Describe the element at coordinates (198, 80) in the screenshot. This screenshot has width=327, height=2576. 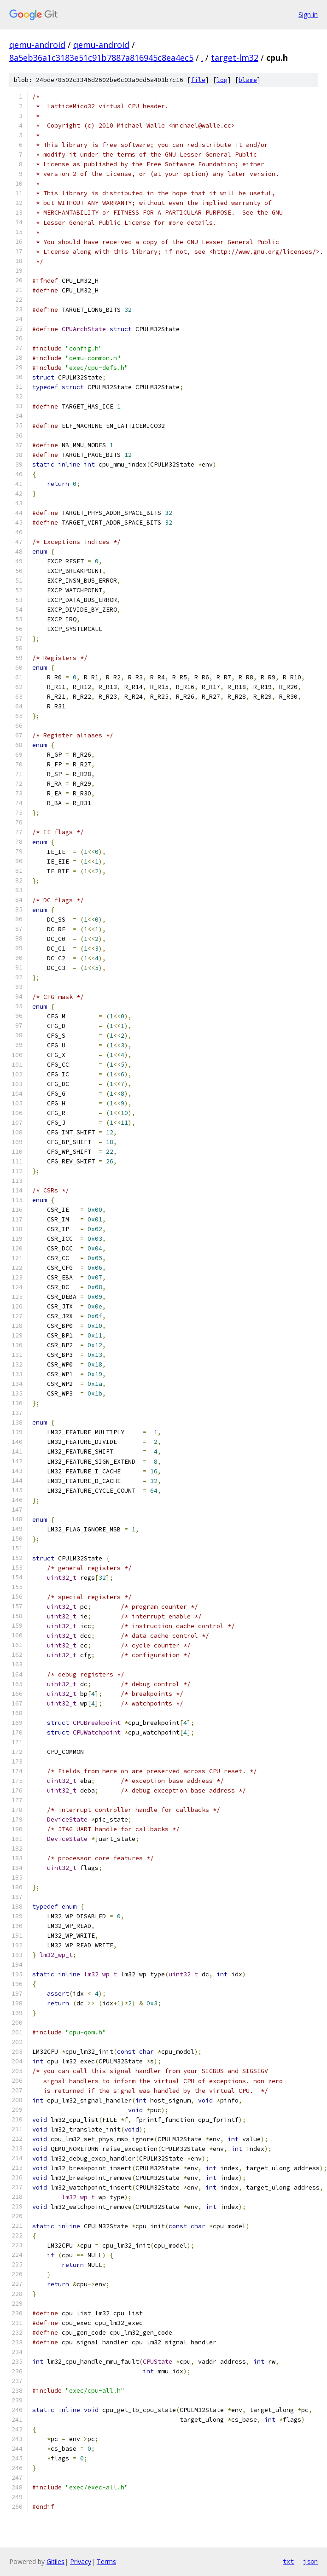
I see `file` at that location.